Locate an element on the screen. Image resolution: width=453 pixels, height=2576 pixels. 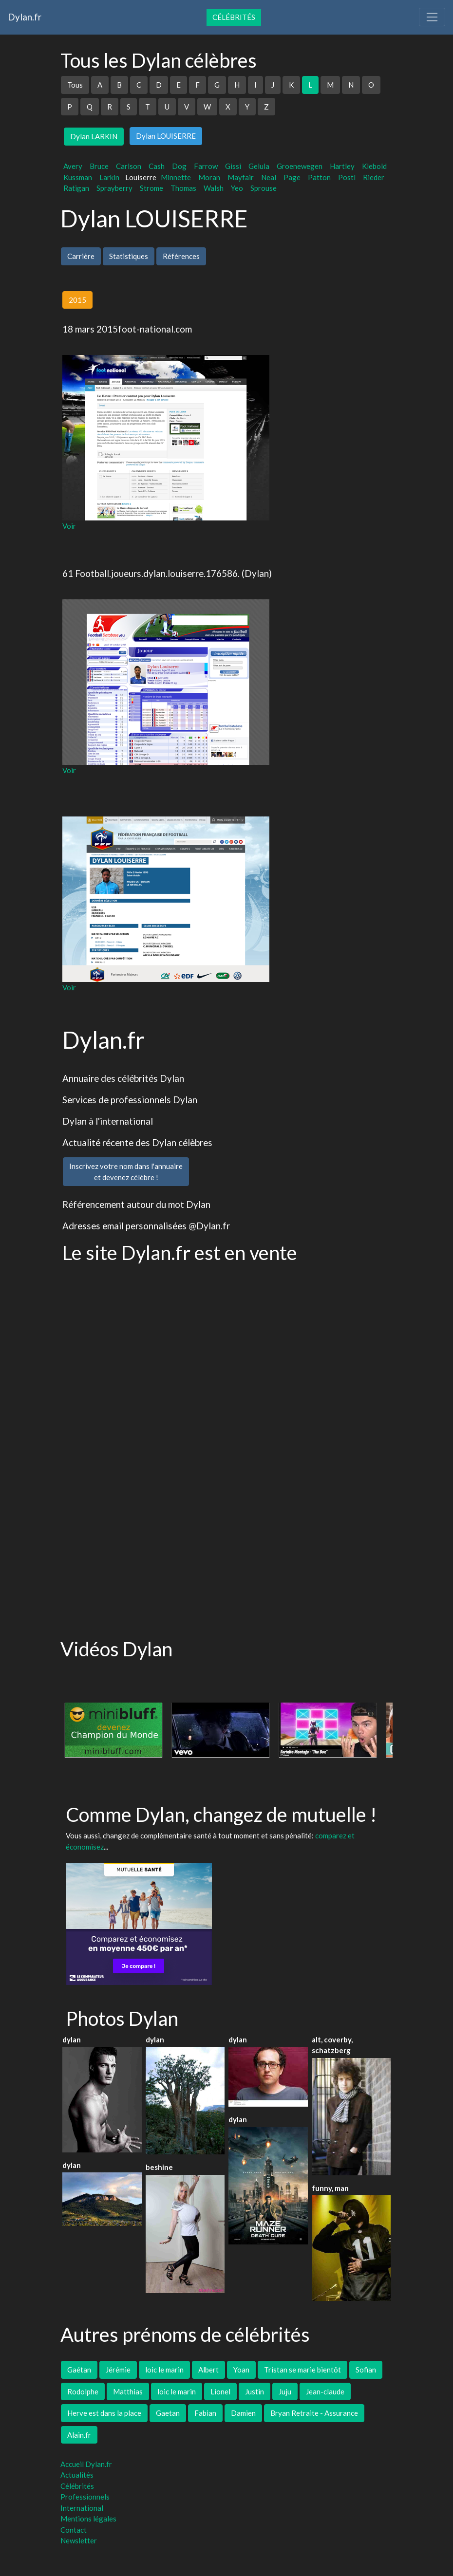
Klebold is located at coordinates (374, 166).